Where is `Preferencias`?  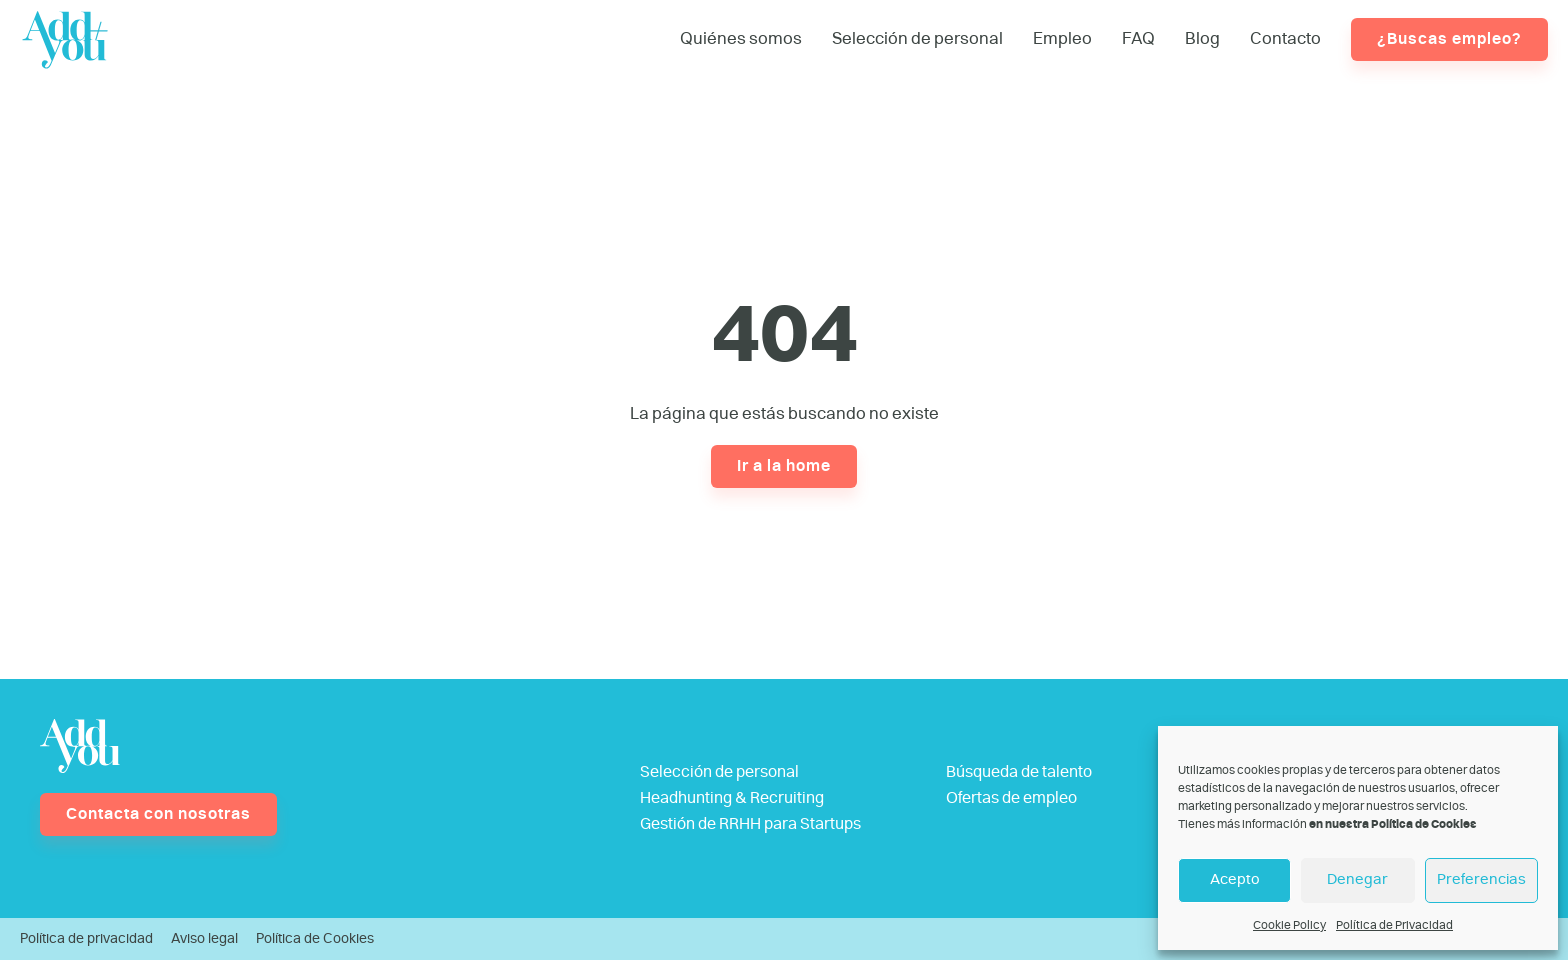 Preferencias is located at coordinates (1481, 879).